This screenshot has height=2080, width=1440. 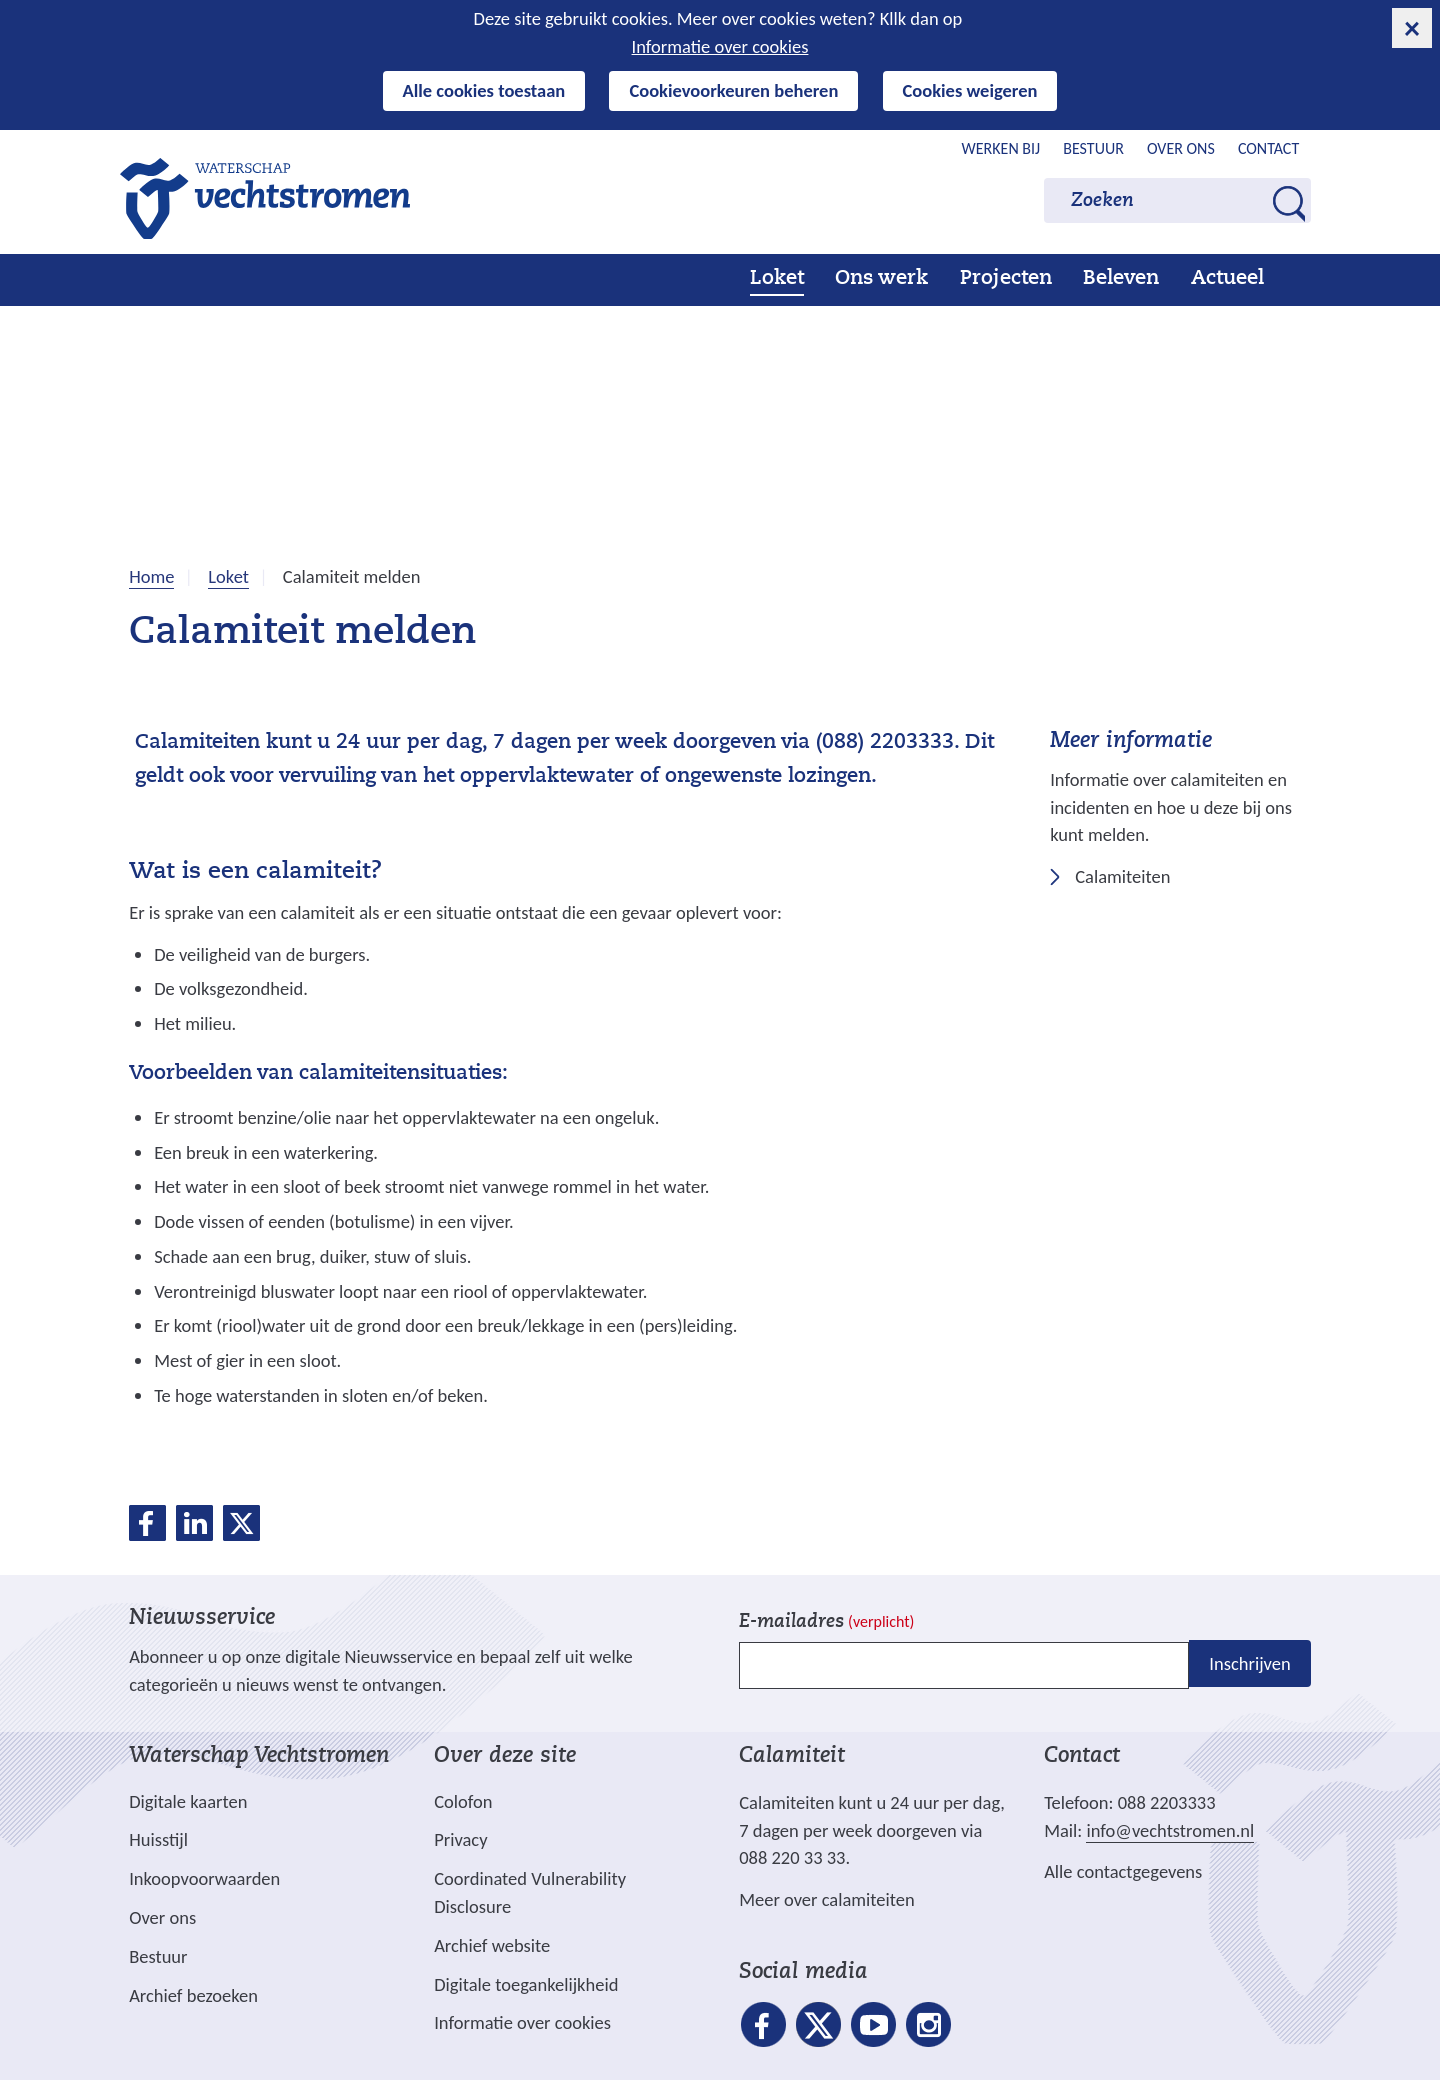 I want to click on Cookies weigeren, so click(x=970, y=90).